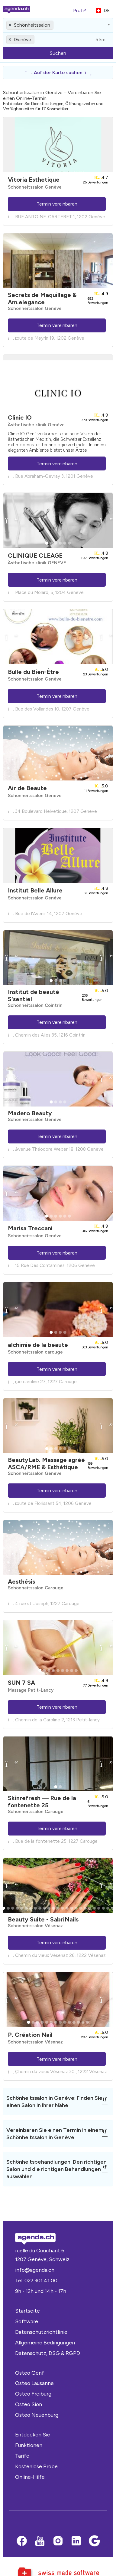 The width and height of the screenshot is (116, 2576). What do you see at coordinates (58, 25) in the screenshot?
I see `[combobox]` at bounding box center [58, 25].